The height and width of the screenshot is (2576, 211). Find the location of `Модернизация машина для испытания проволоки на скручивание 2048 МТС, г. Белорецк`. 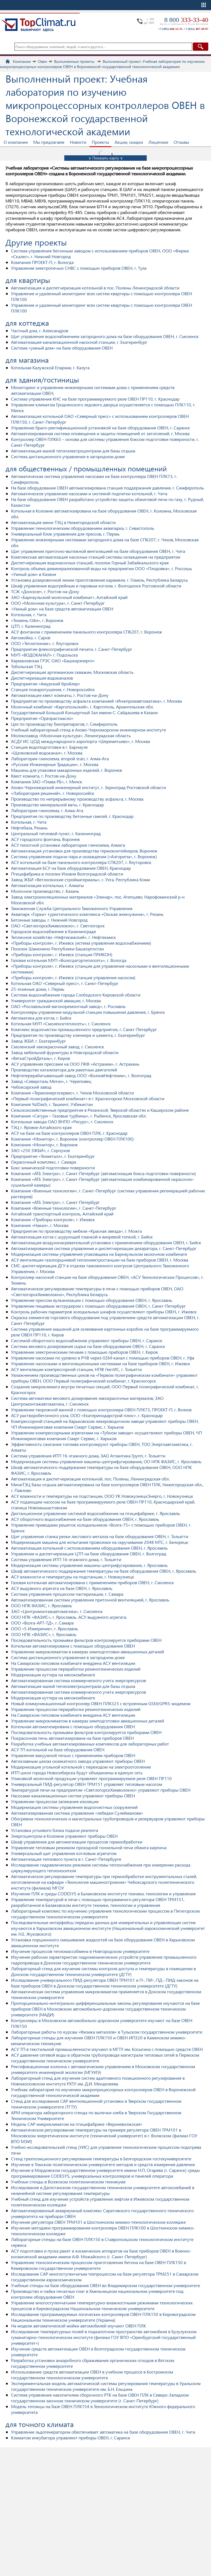

Модернизация машина для испытания проволоки на скручивание 2048 МТС, г. Белорецк is located at coordinates (99, 1542).